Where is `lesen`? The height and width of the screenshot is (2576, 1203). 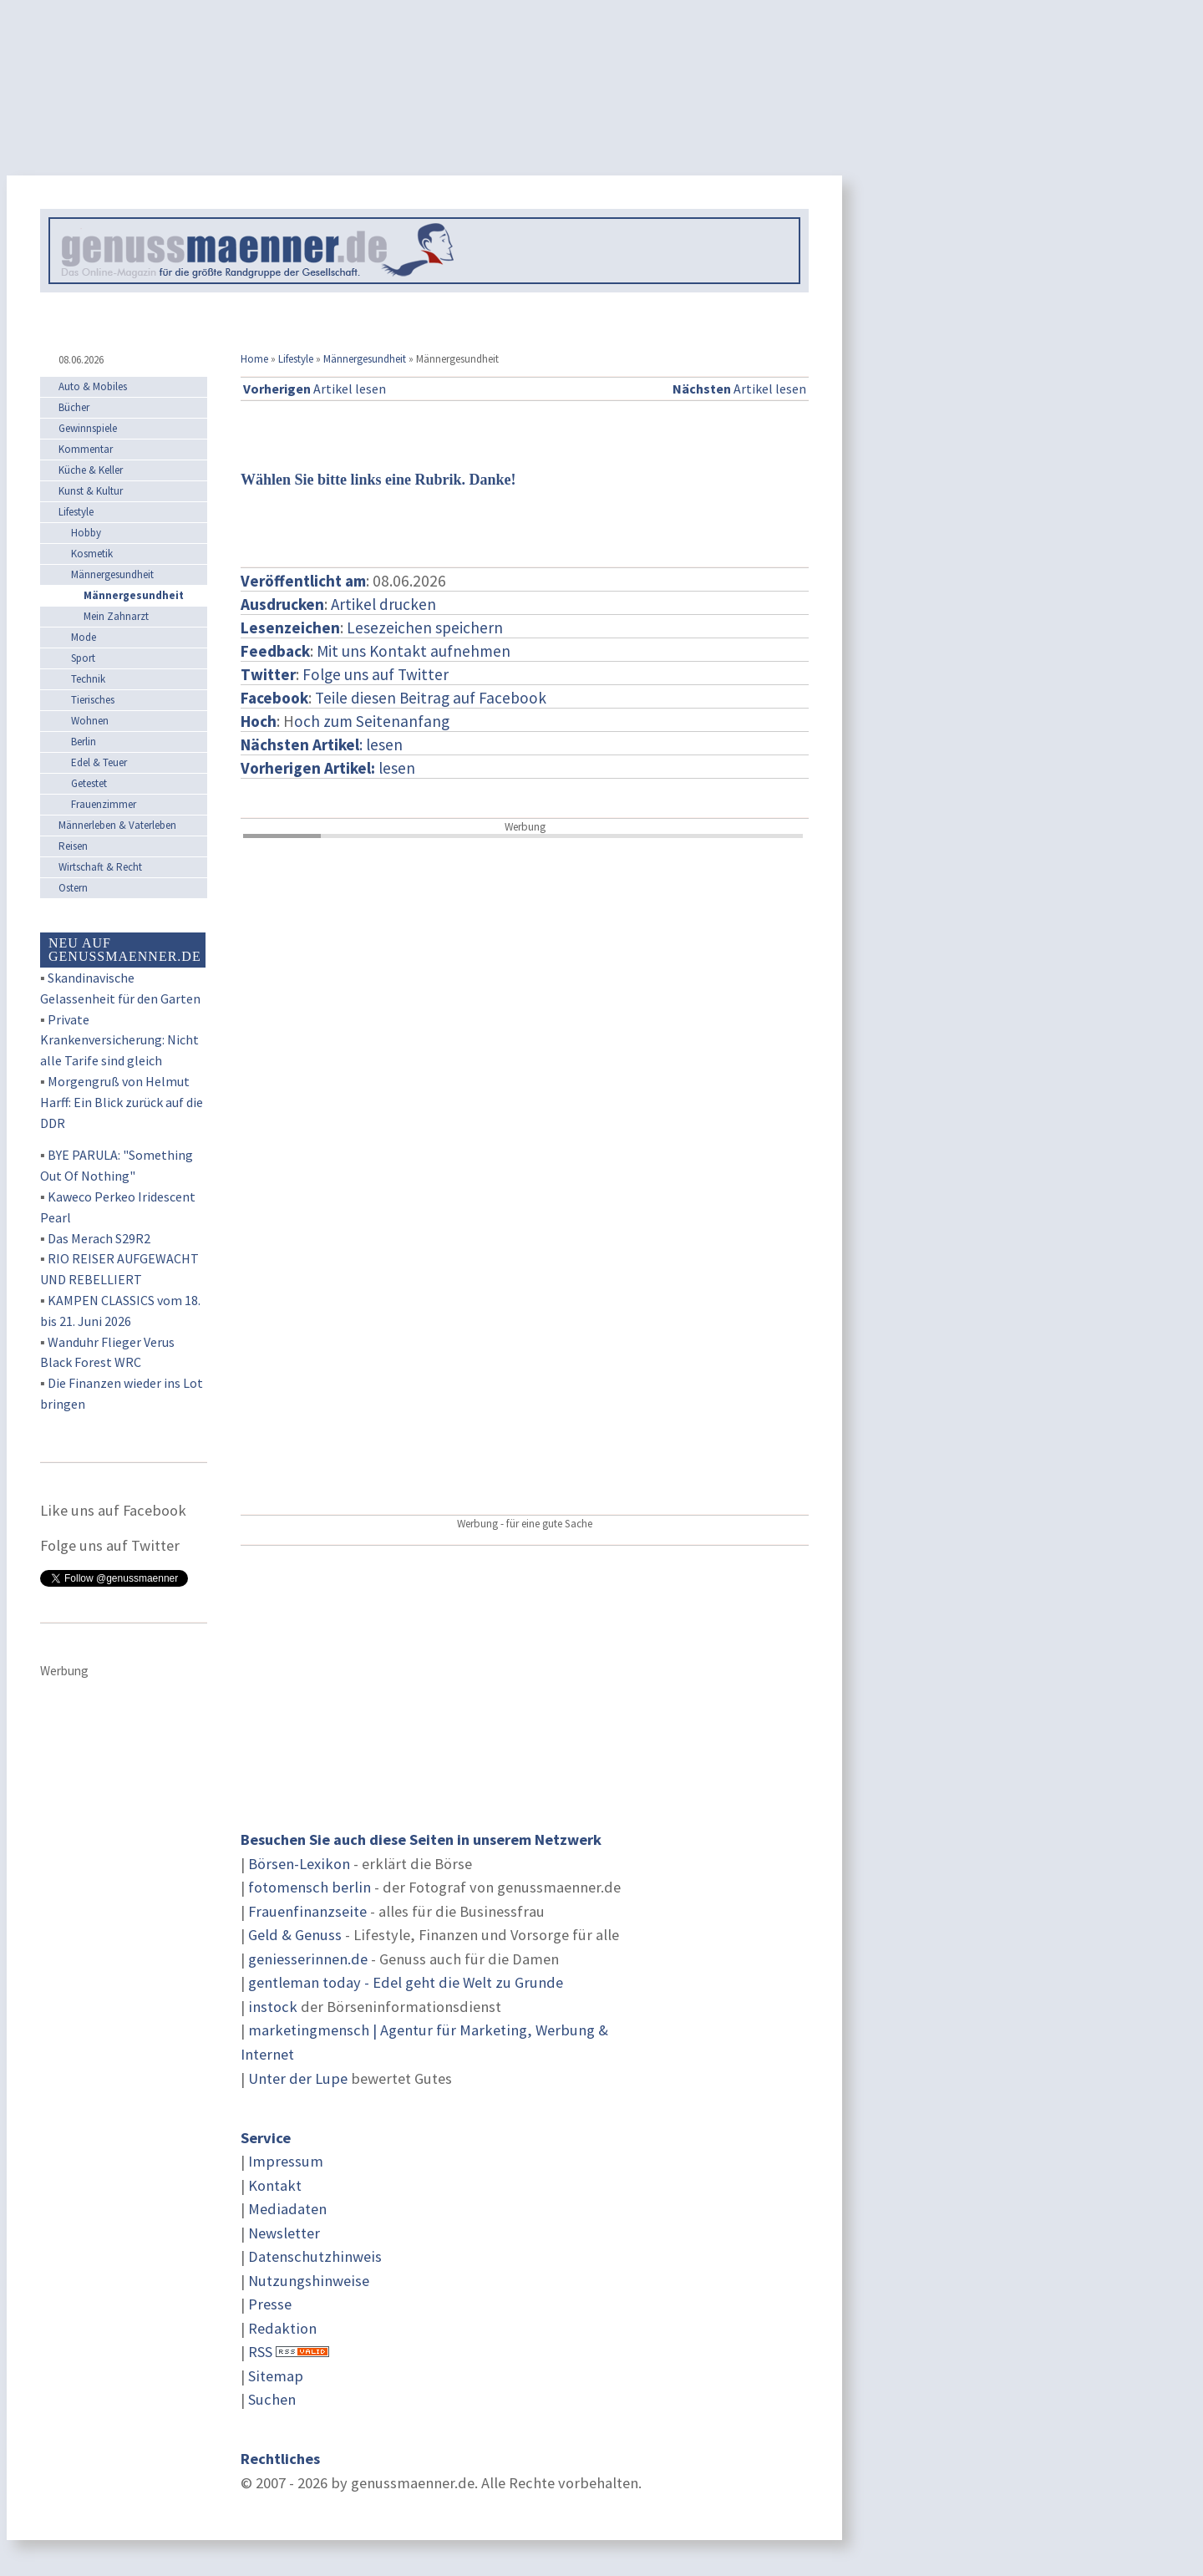
lesen is located at coordinates (328, 768).